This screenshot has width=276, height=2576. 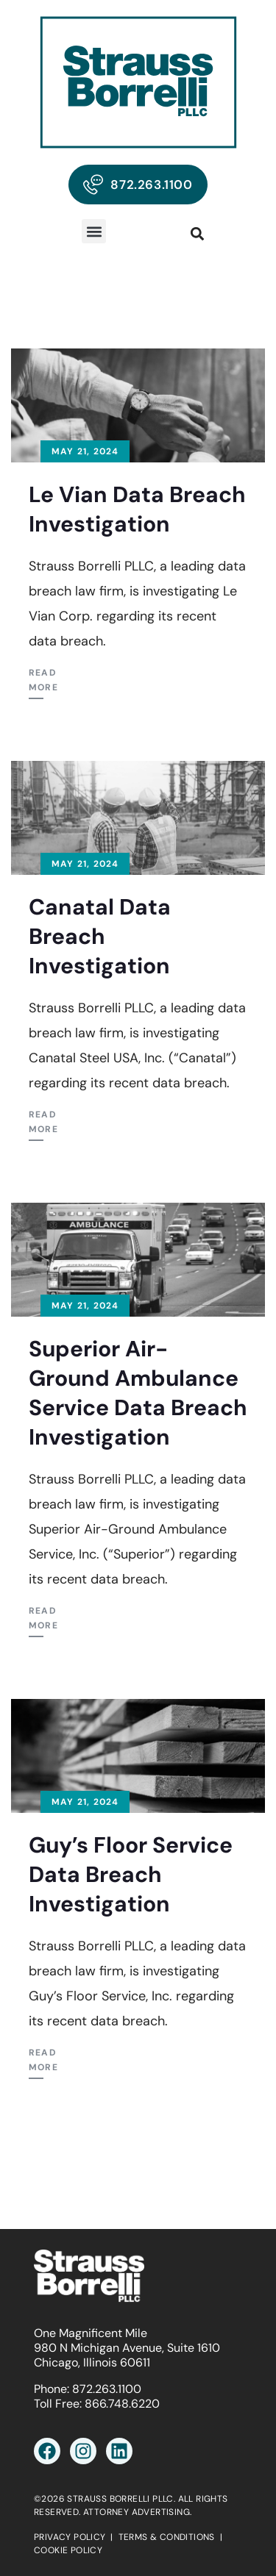 I want to click on 866.748.6220, so click(x=122, y=2403).